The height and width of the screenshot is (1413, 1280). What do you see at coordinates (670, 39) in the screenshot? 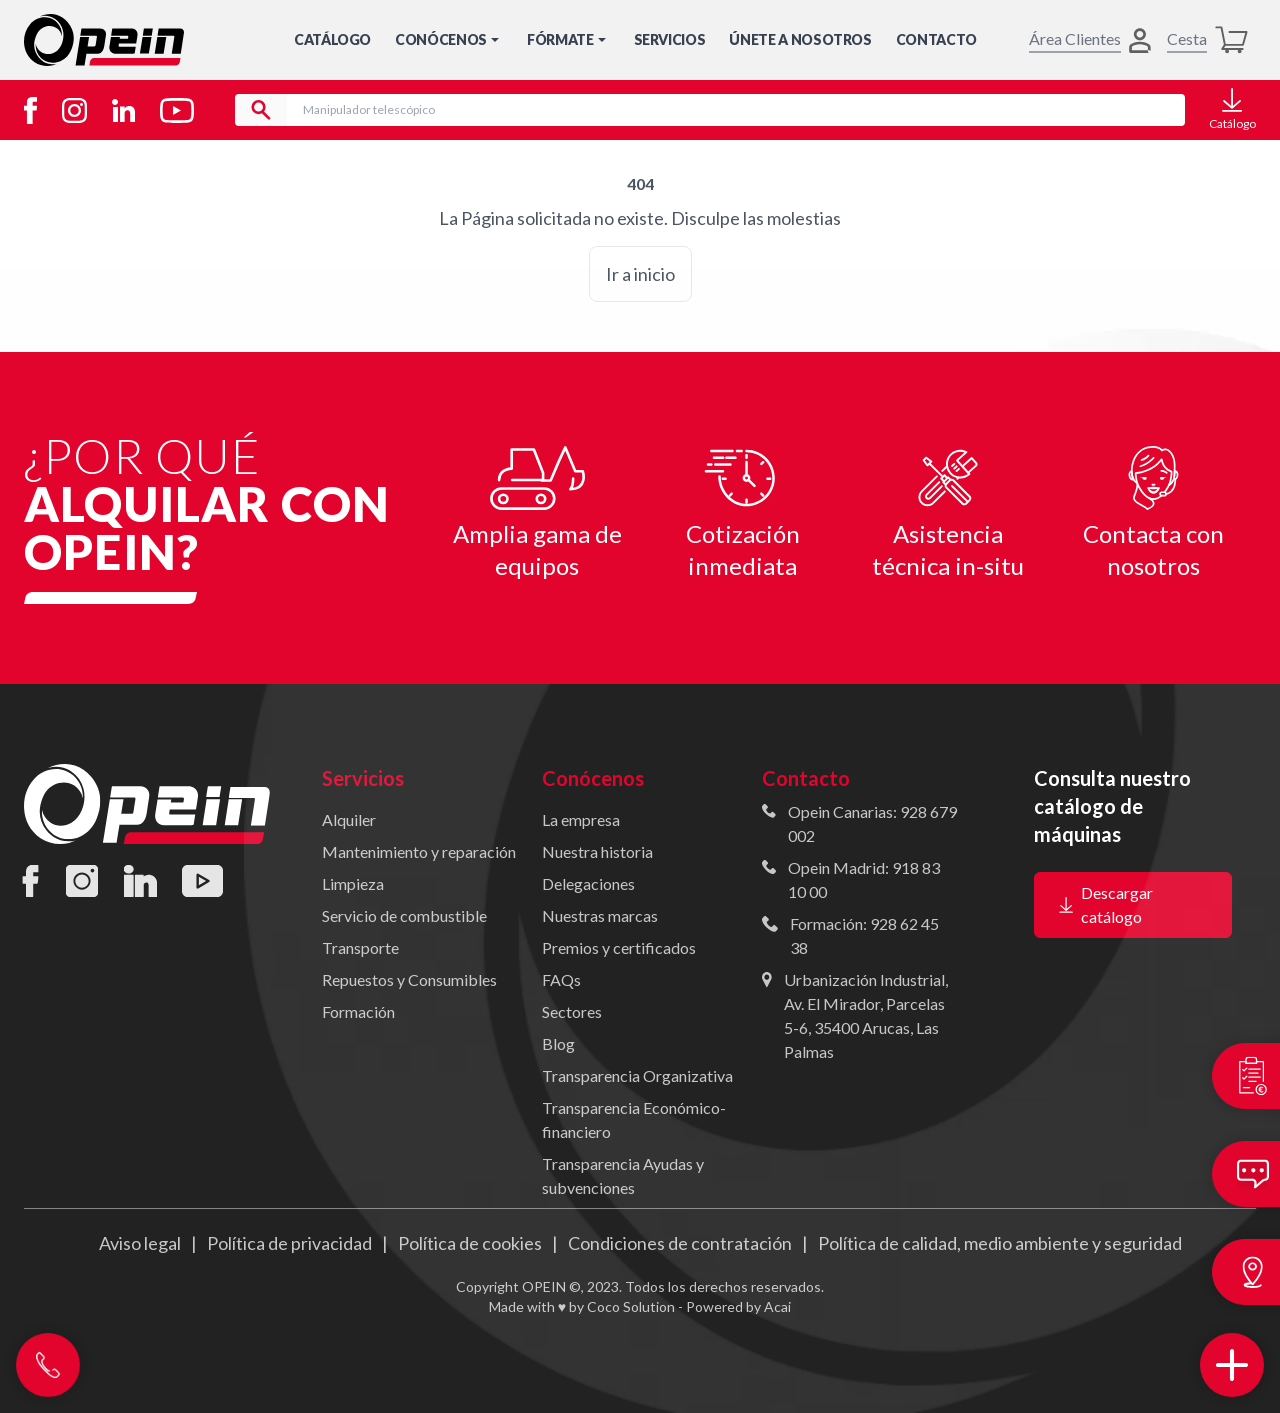
I see `Servicios` at bounding box center [670, 39].